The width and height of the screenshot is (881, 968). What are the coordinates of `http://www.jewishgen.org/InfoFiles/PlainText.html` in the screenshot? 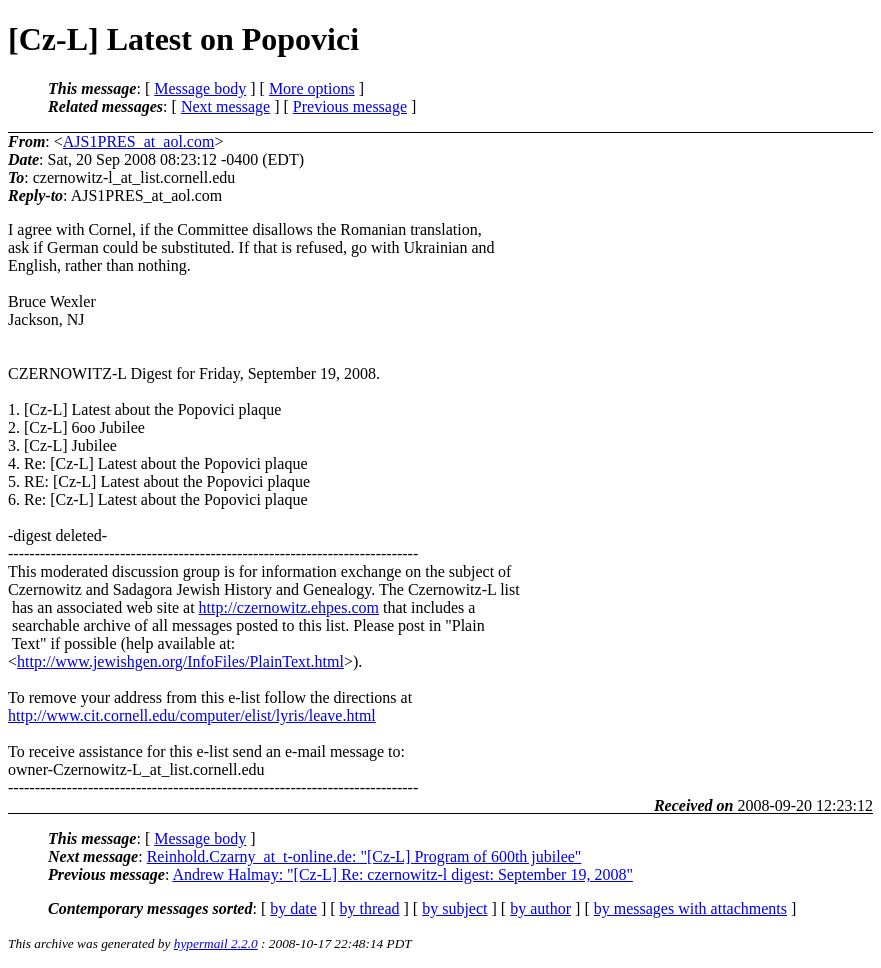 It's located at (180, 661).